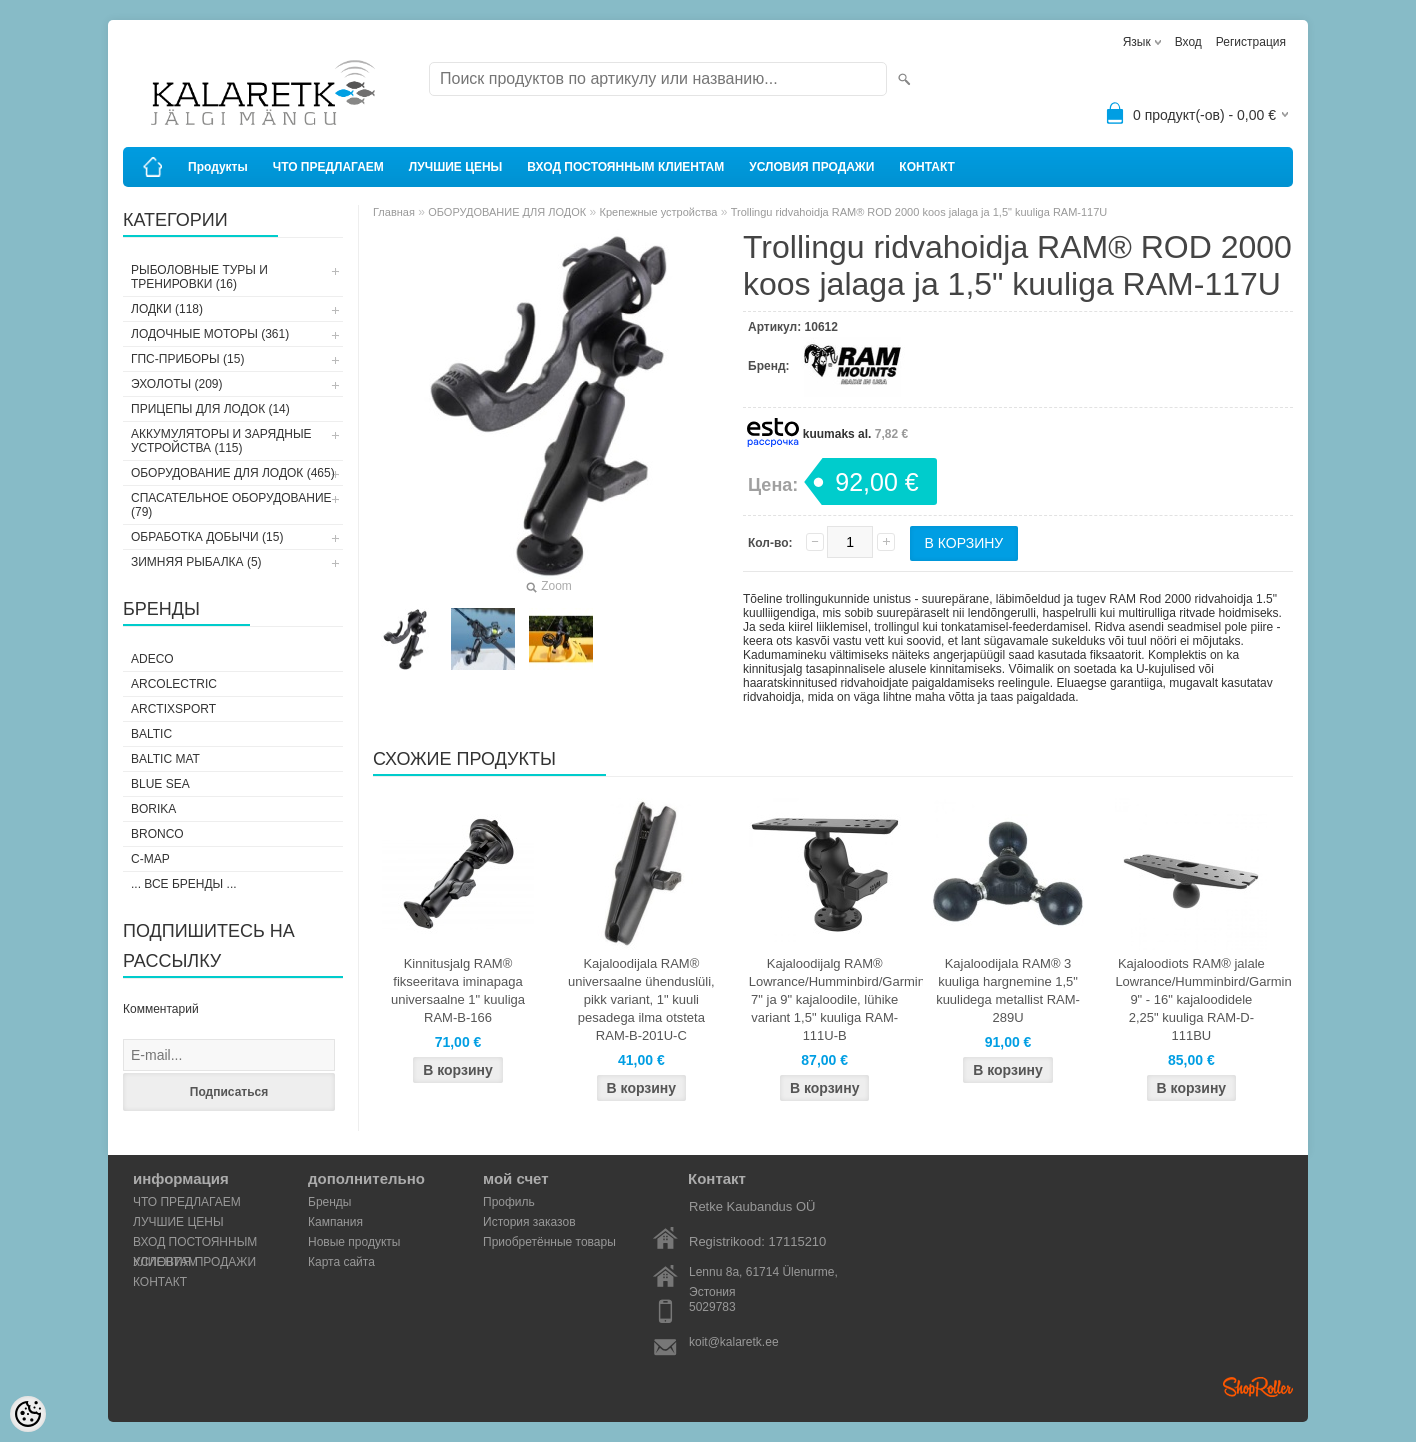 The width and height of the screenshot is (1416, 1442). I want to click on Профиль, so click(509, 1202).